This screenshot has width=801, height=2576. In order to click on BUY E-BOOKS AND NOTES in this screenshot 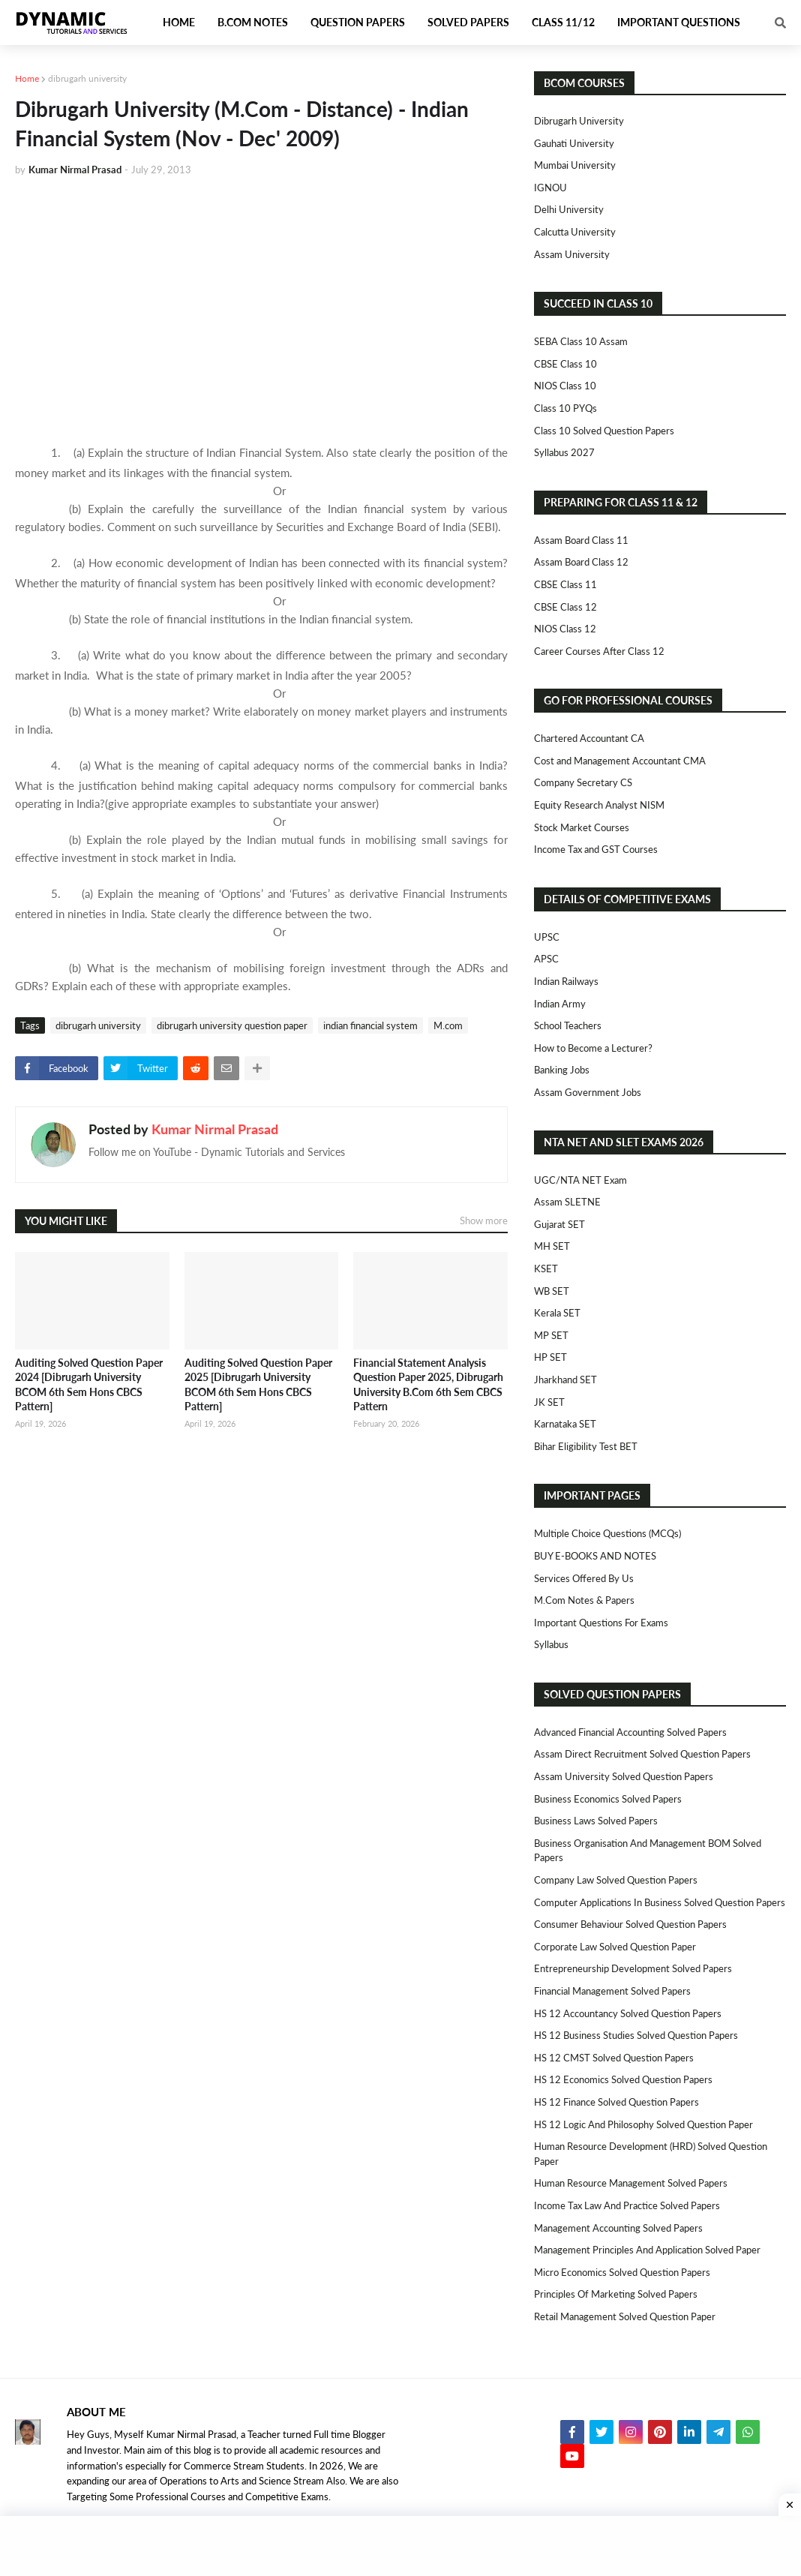, I will do `click(595, 1556)`.